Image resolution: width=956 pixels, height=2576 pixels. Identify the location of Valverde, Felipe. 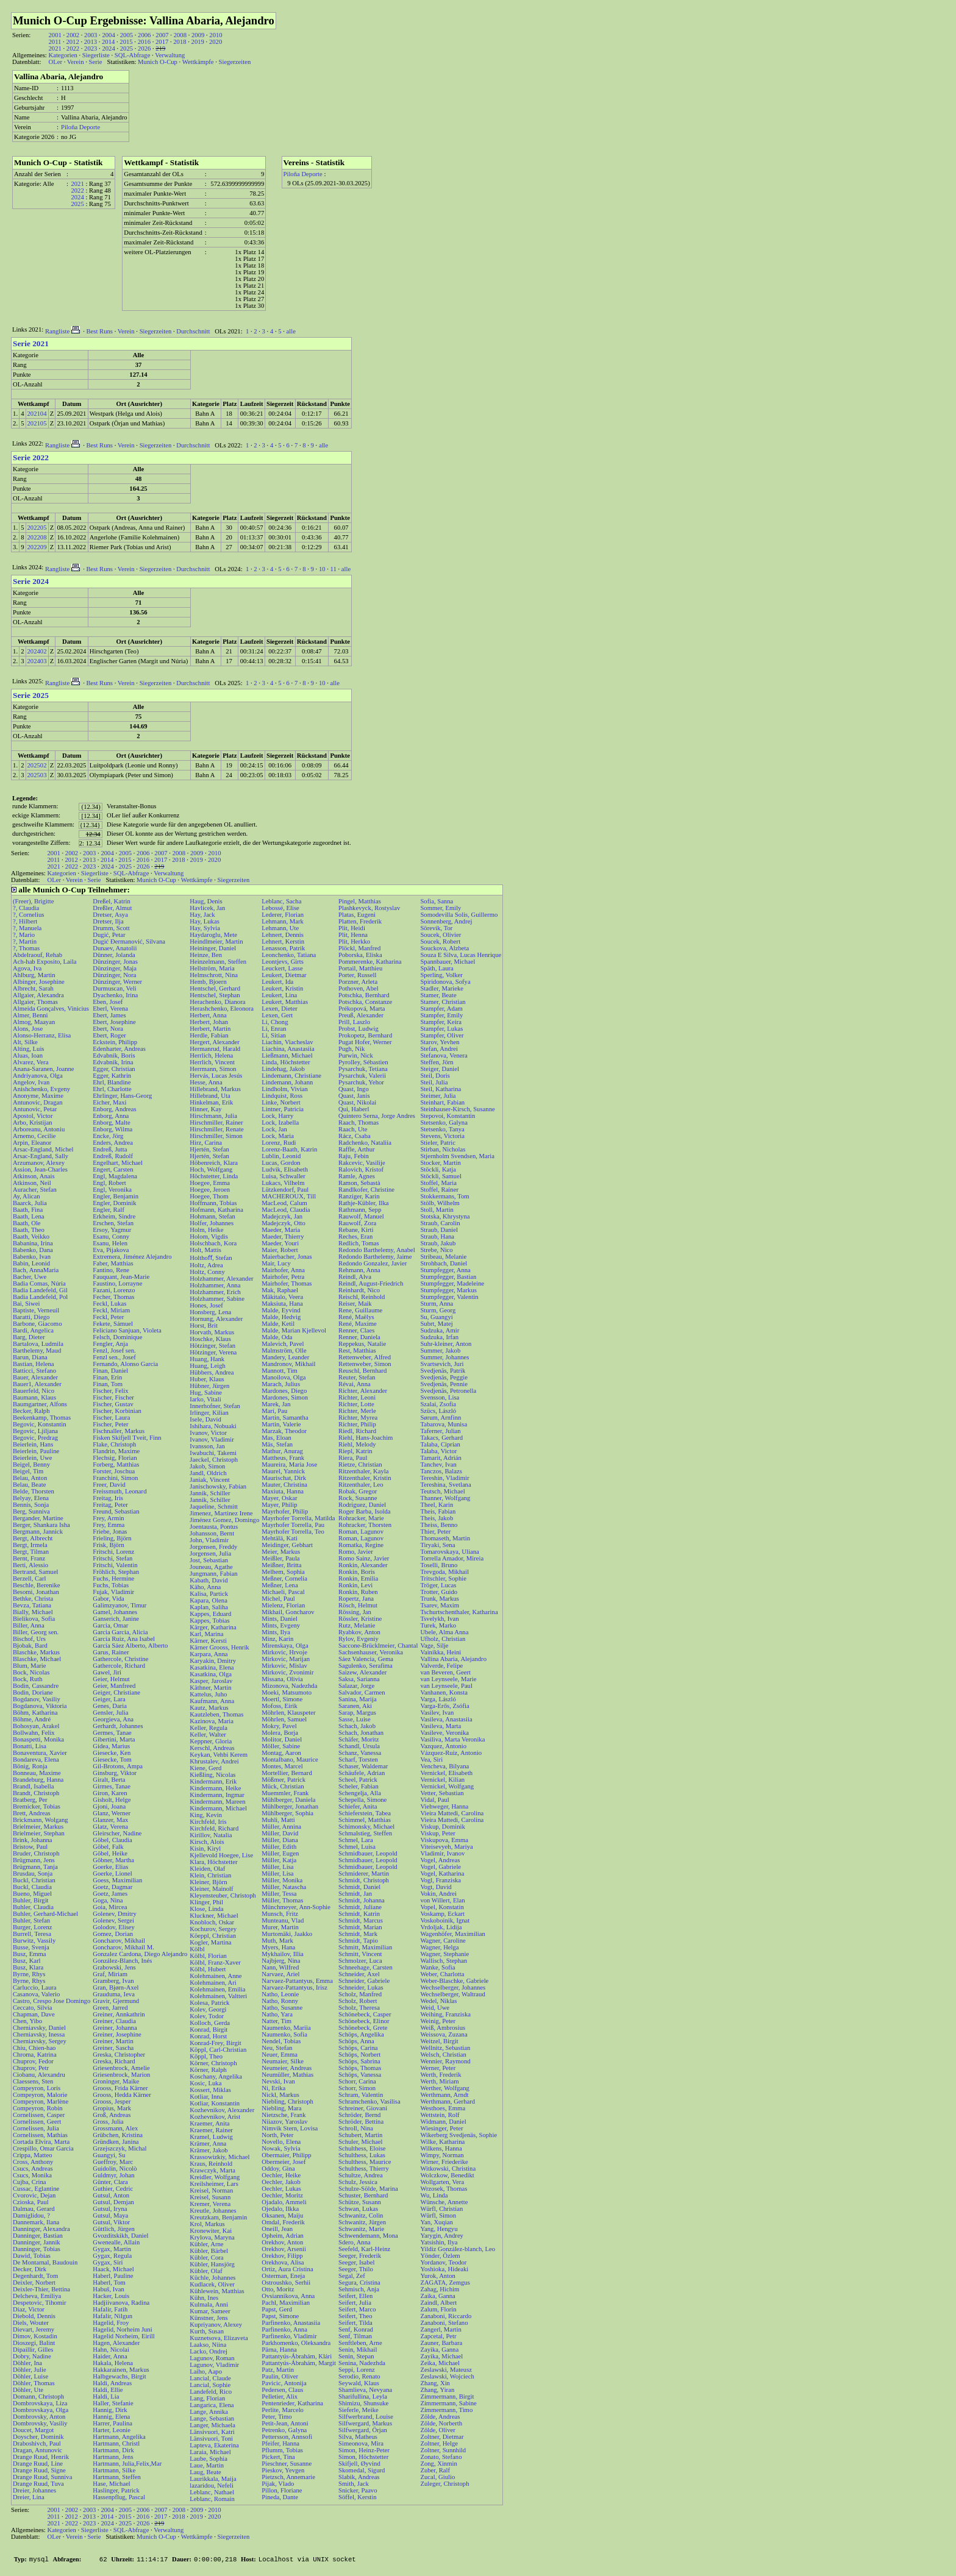
(441, 1665).